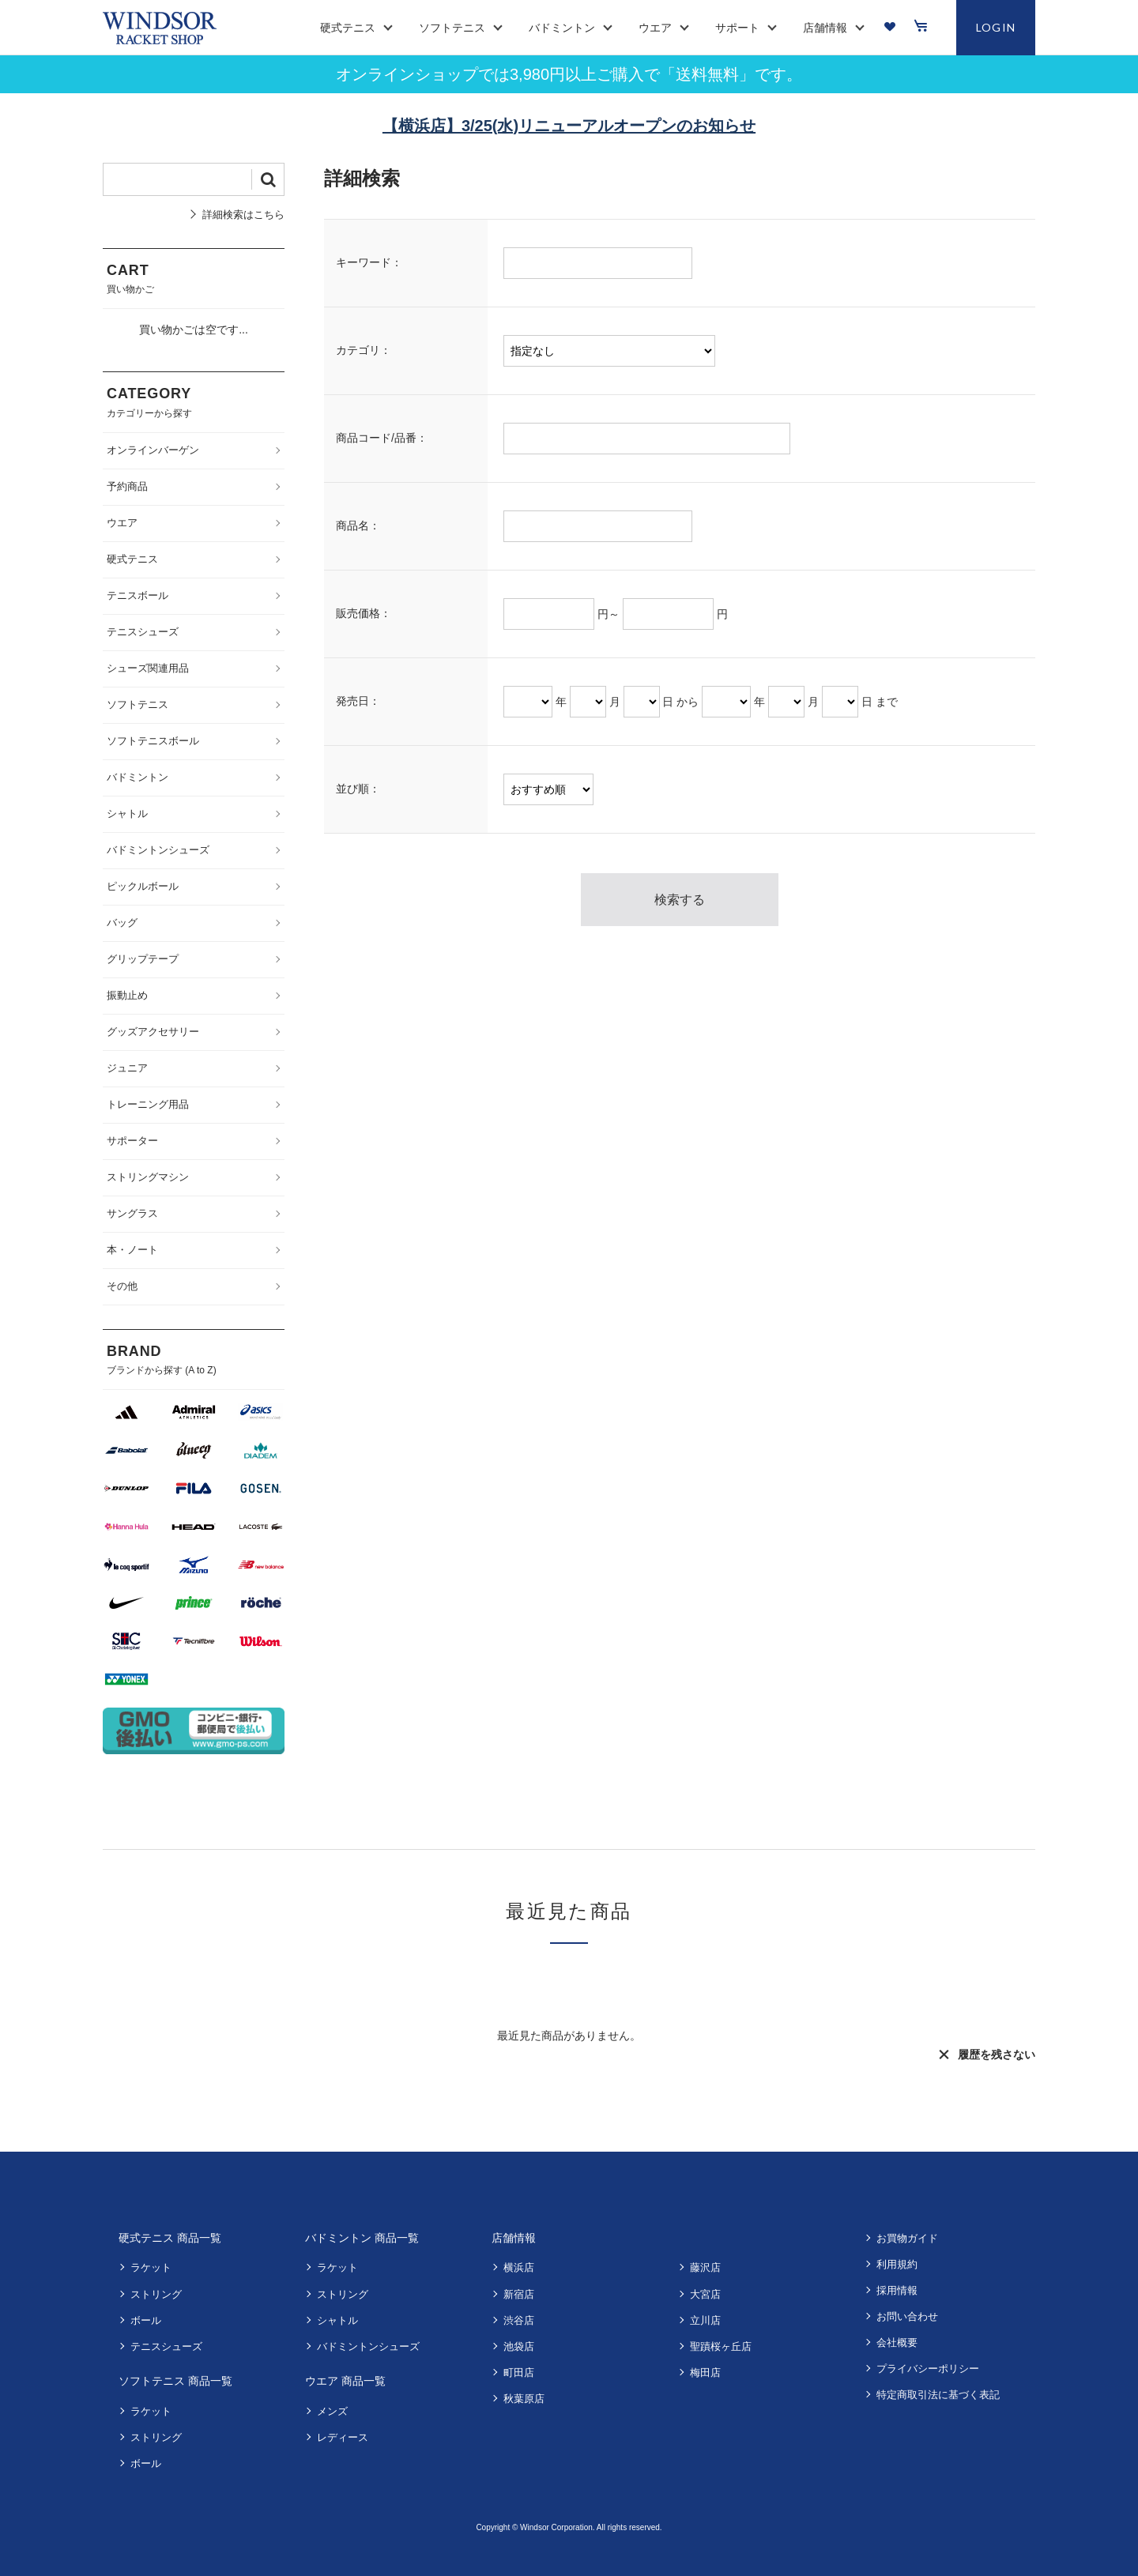  I want to click on テニスシューズ, so click(166, 2346).